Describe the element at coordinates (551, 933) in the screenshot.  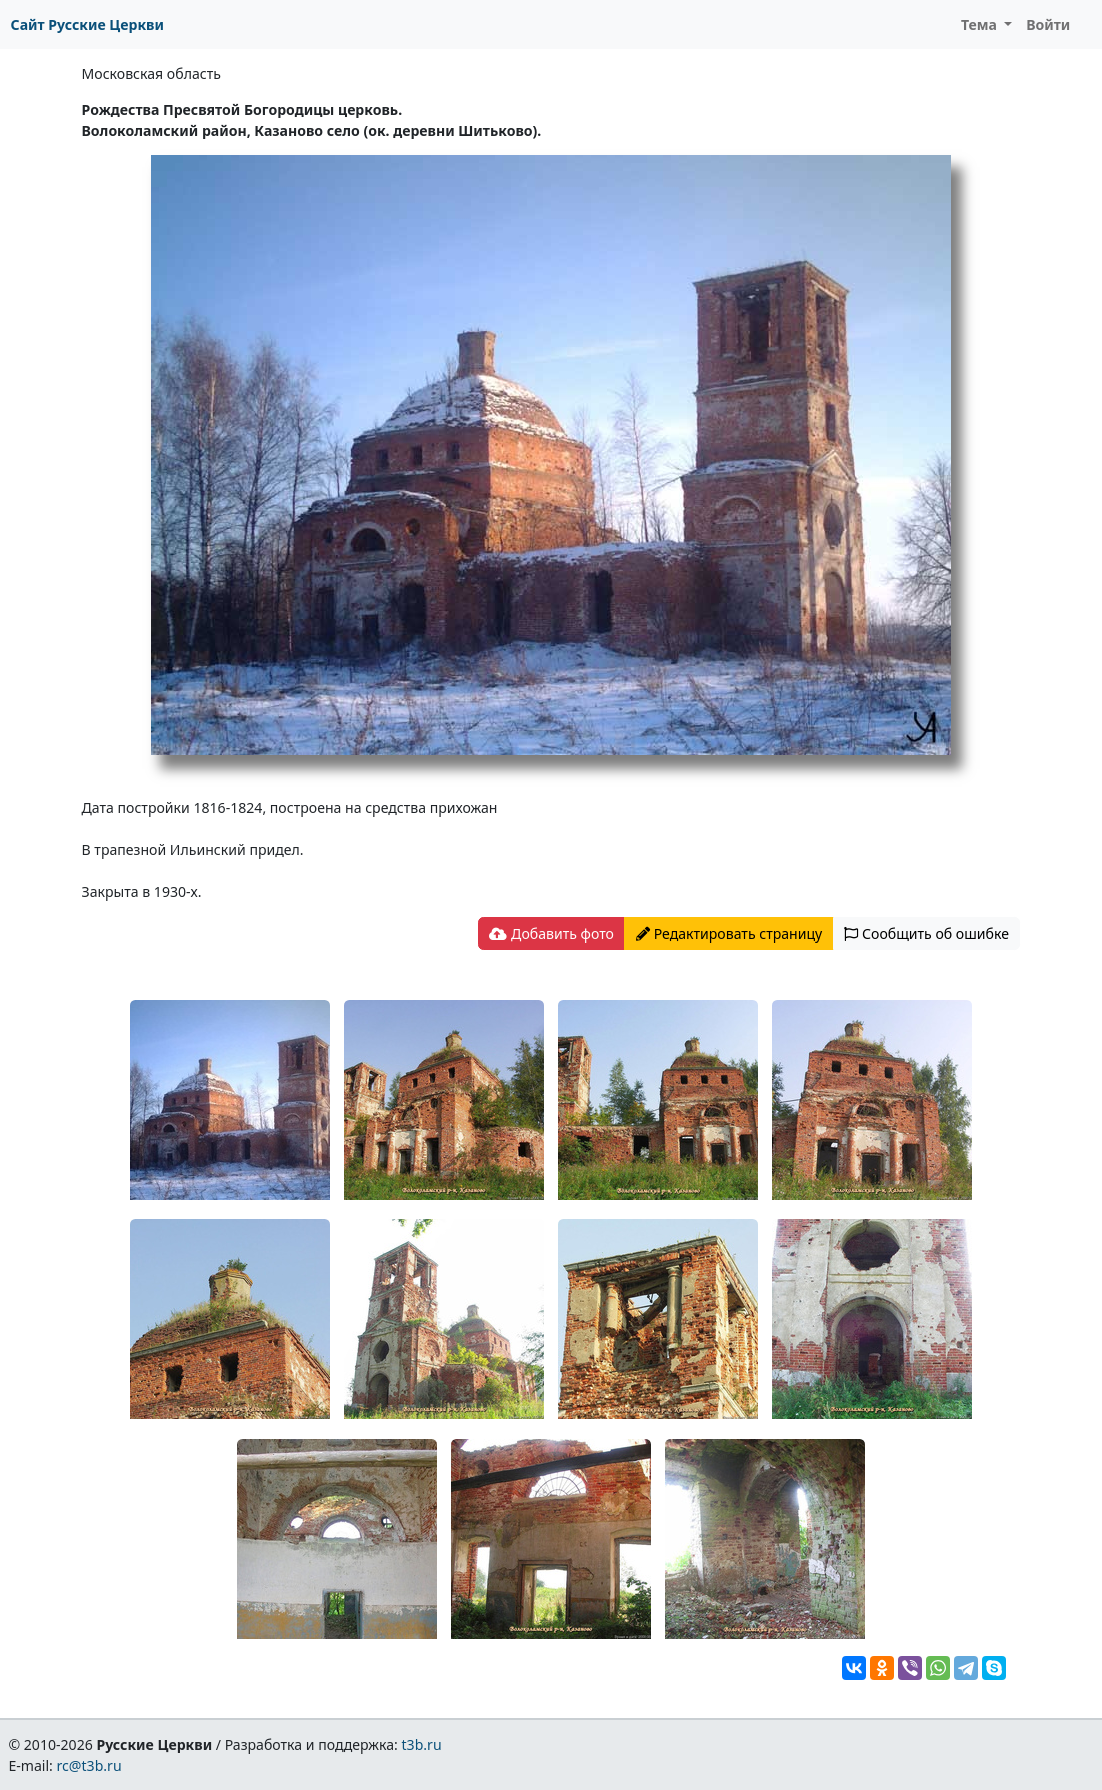
I see `Добавить фото` at that location.